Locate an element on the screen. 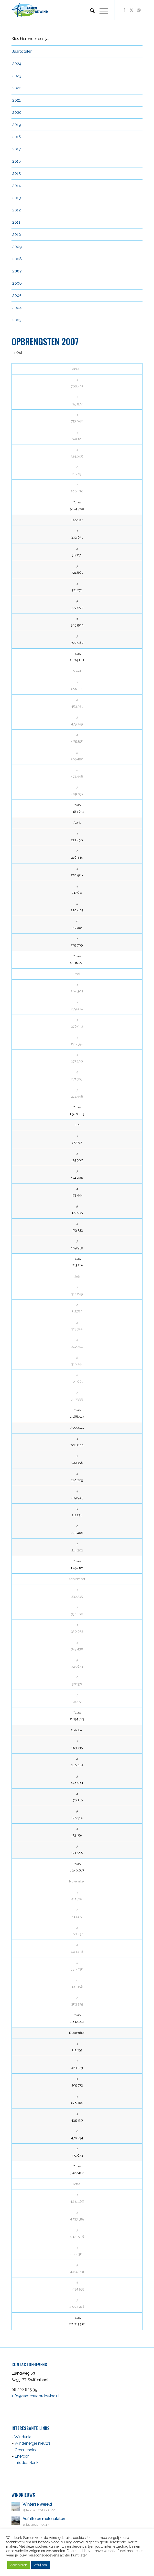 This screenshot has width=154, height=2576. 2012 is located at coordinates (16, 210).